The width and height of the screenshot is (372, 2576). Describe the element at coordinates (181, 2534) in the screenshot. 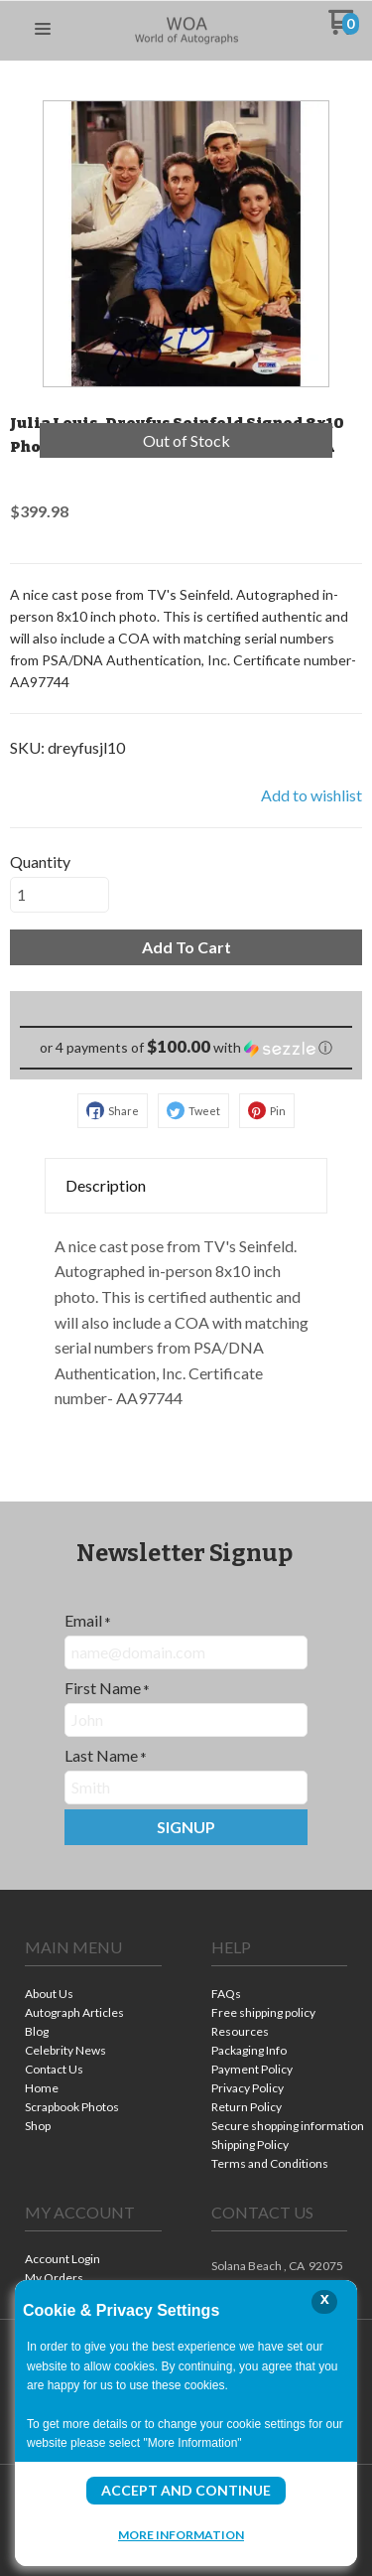

I see `More Information` at that location.